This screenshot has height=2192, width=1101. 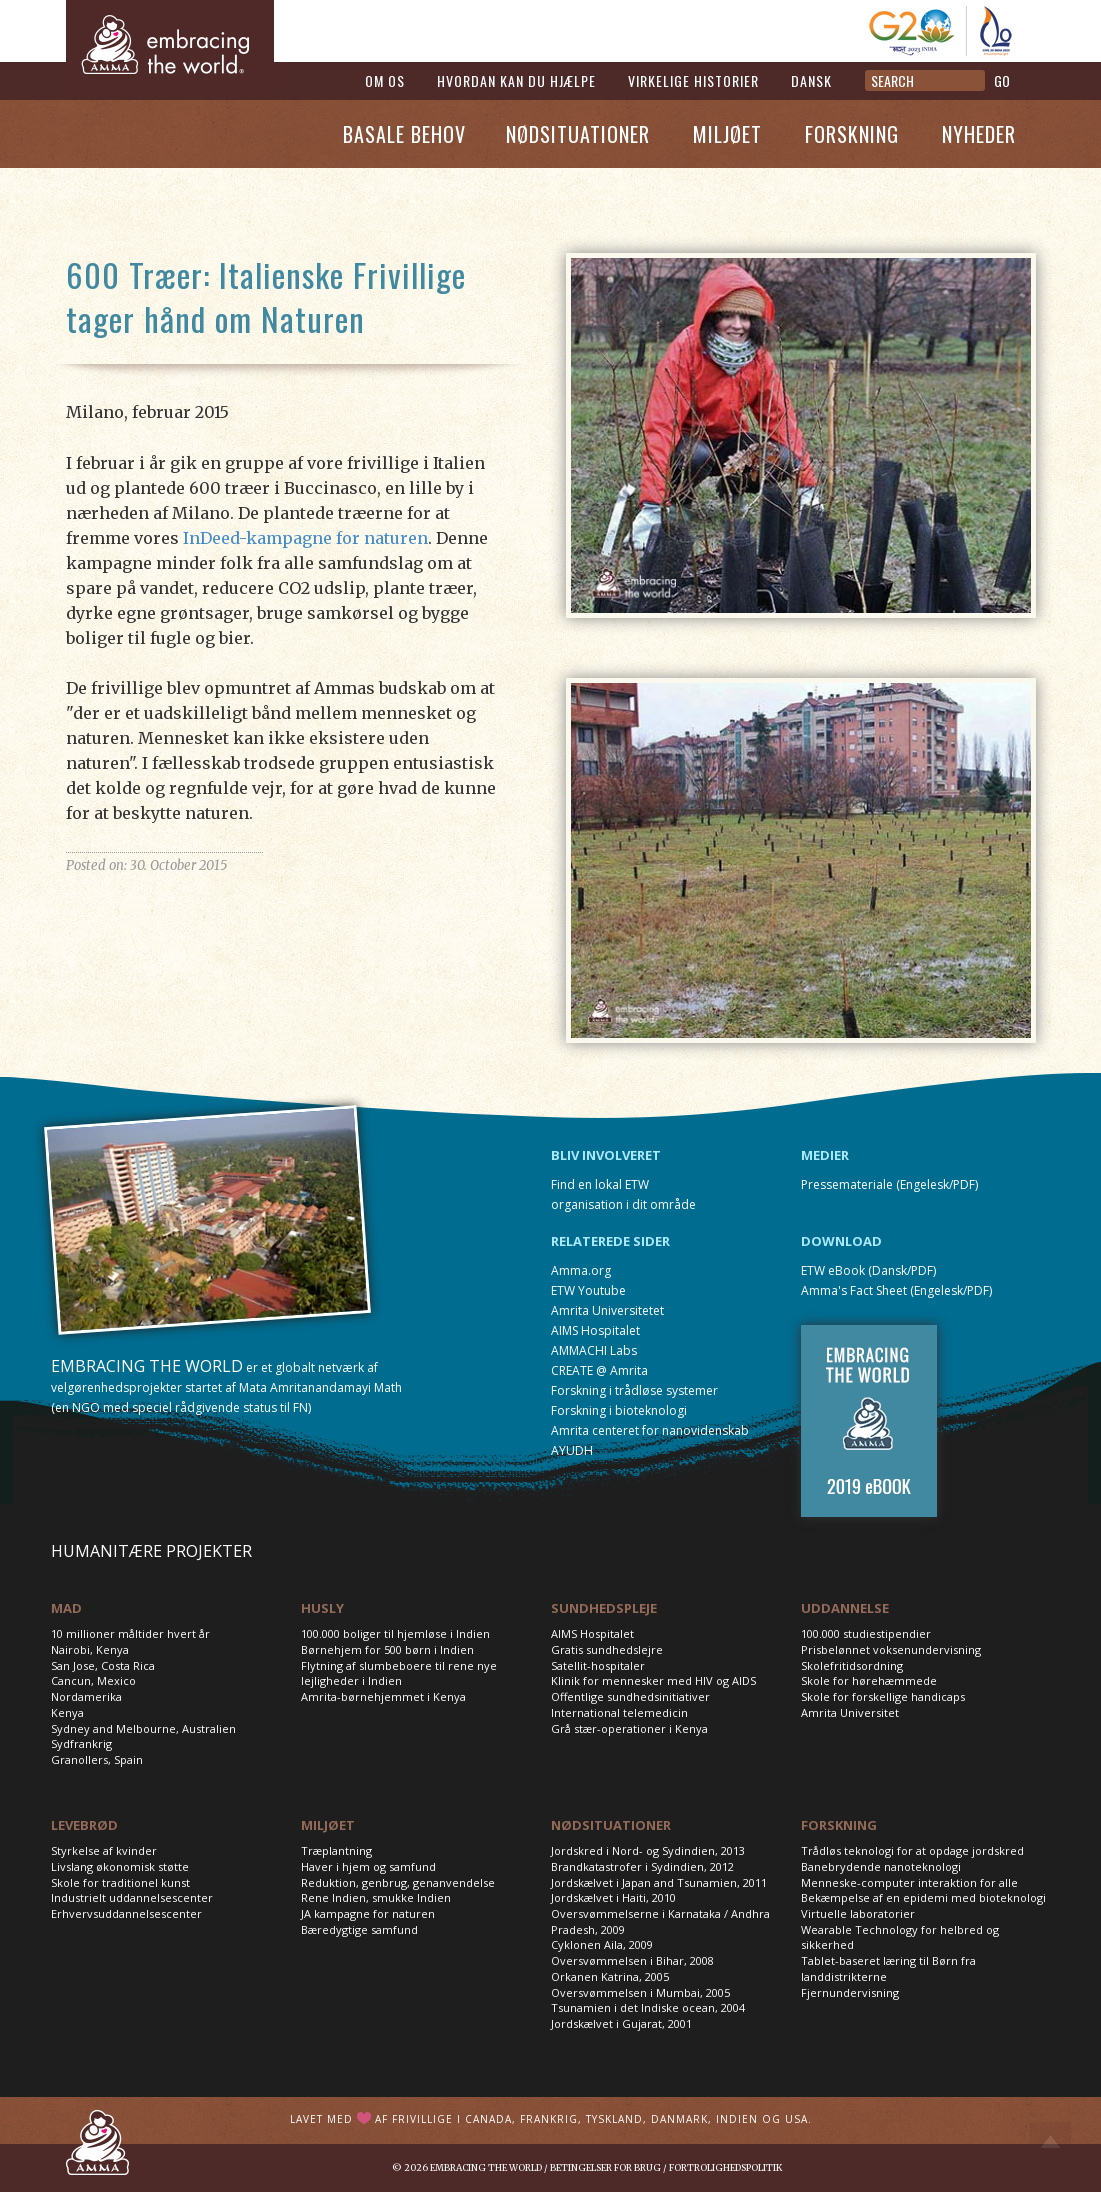 What do you see at coordinates (650, 1430) in the screenshot?
I see `Amrita centeret for nanovidenskab` at bounding box center [650, 1430].